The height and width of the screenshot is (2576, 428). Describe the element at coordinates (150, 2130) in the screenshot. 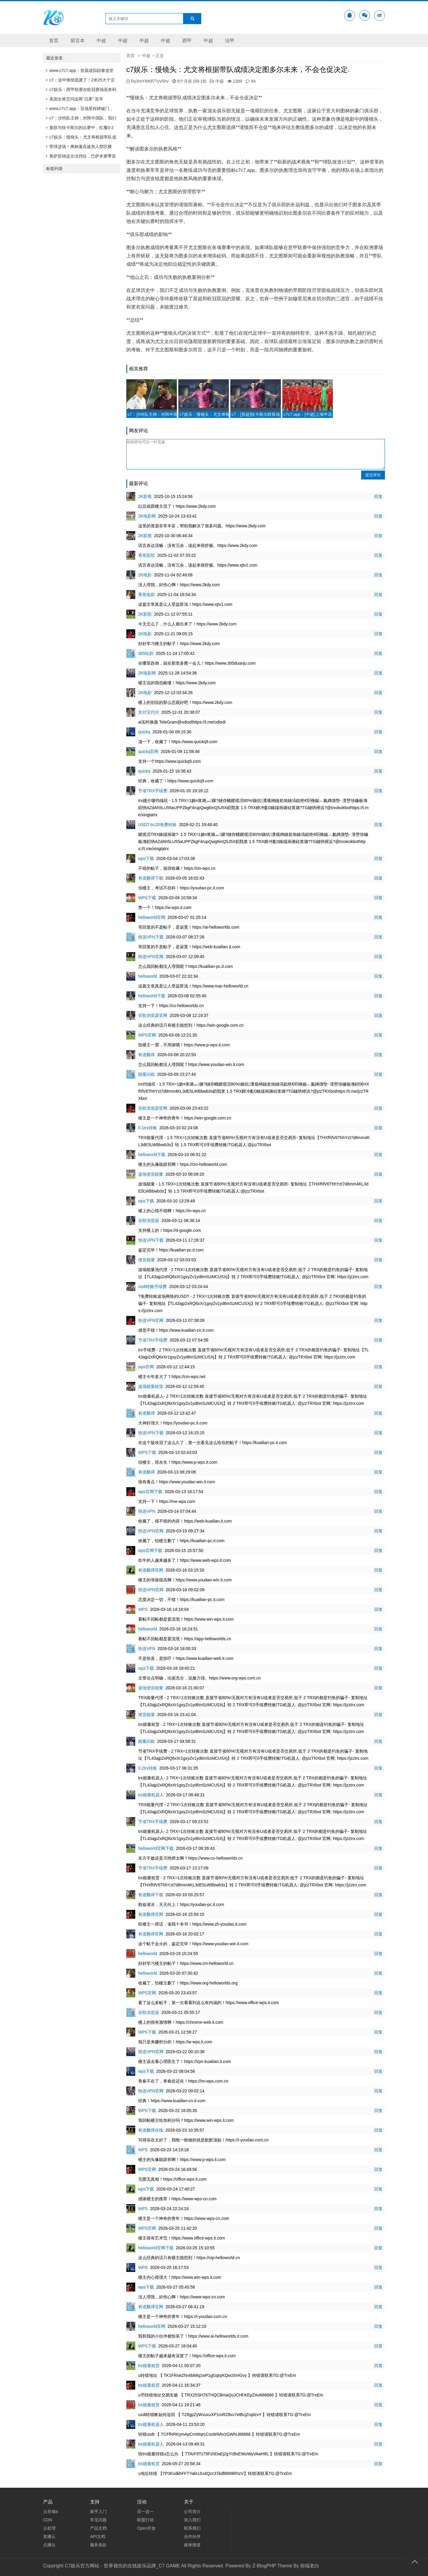

I see `有道翻译在线` at that location.